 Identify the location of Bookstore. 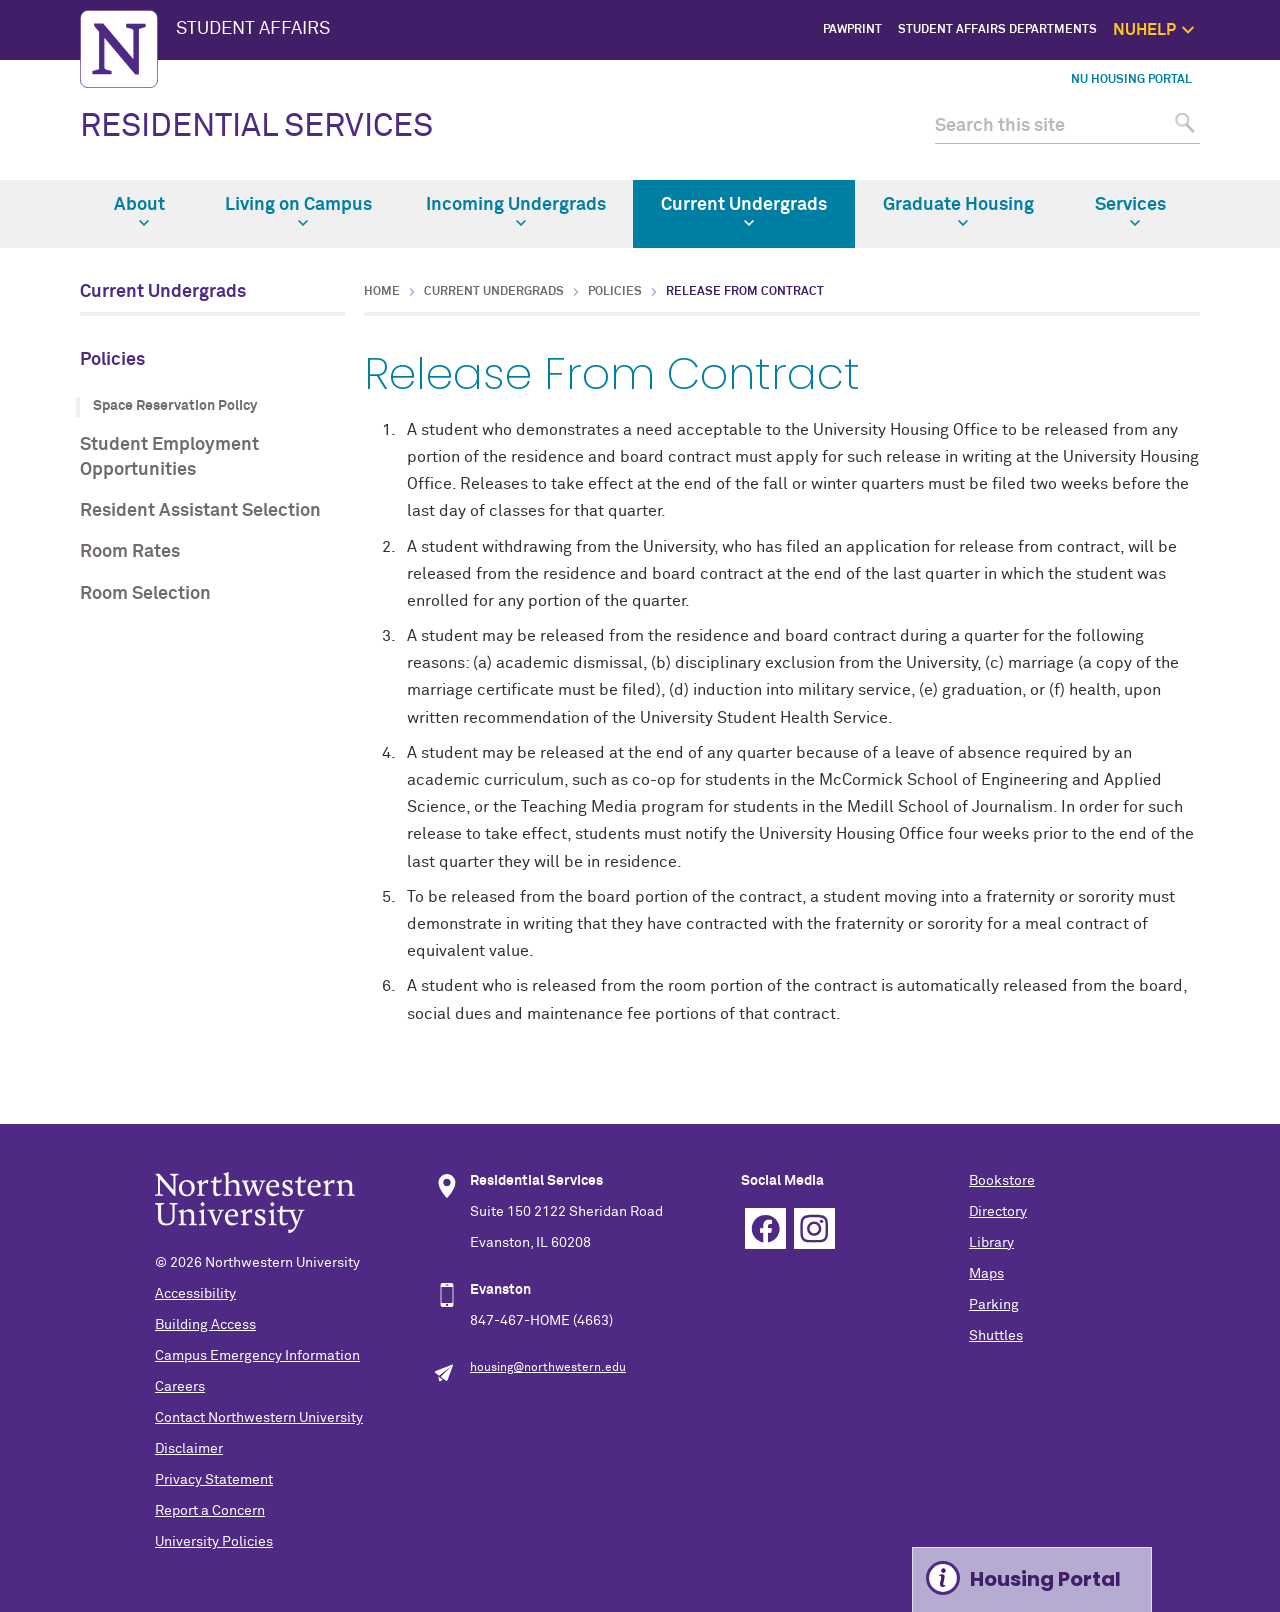
(1002, 1181).